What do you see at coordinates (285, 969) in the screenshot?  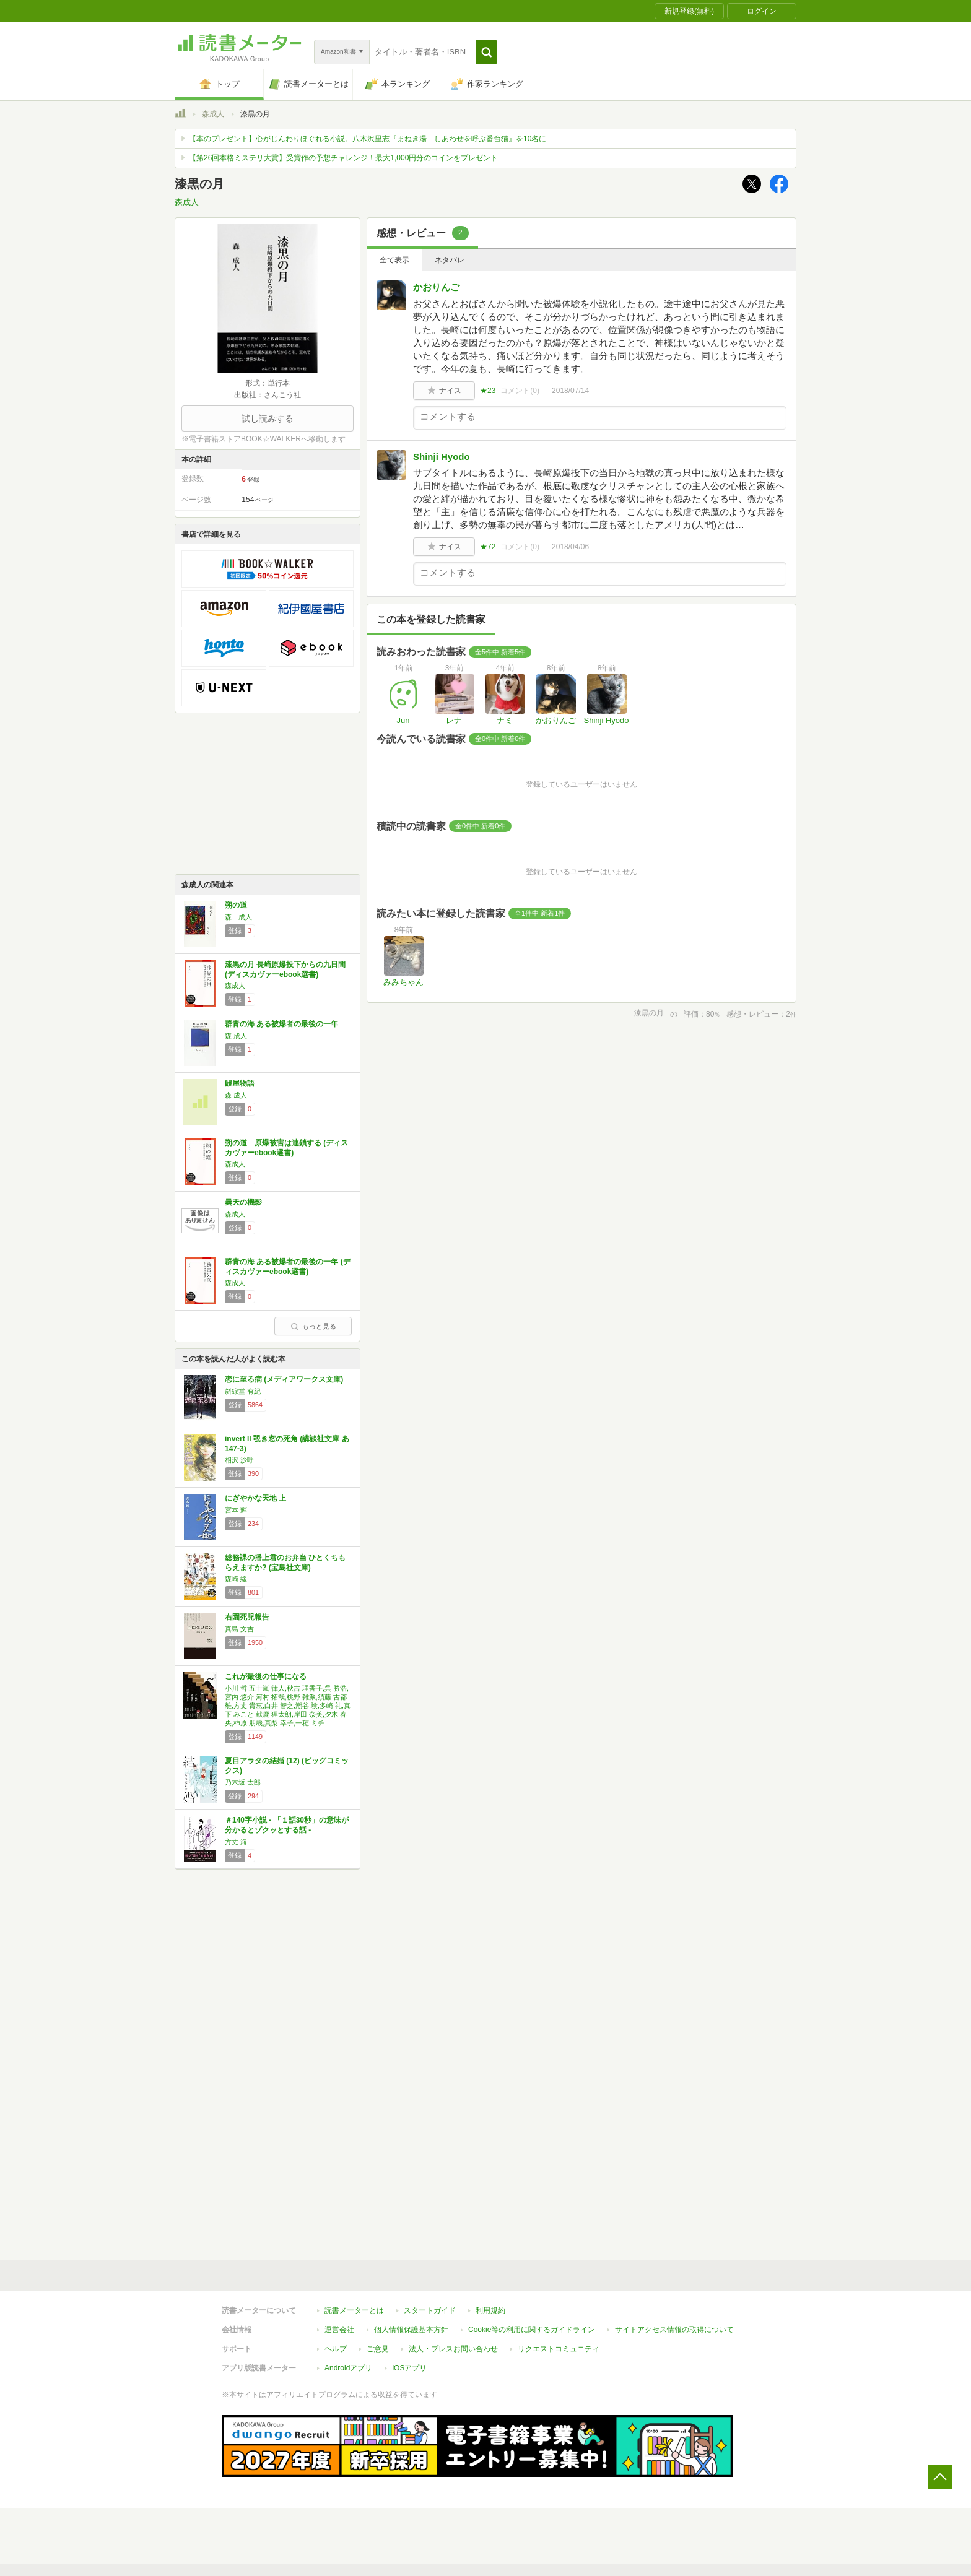 I see `漆黒の月 長崎原爆投下からの九日間 (ディスカヴァーebook選書)` at bounding box center [285, 969].